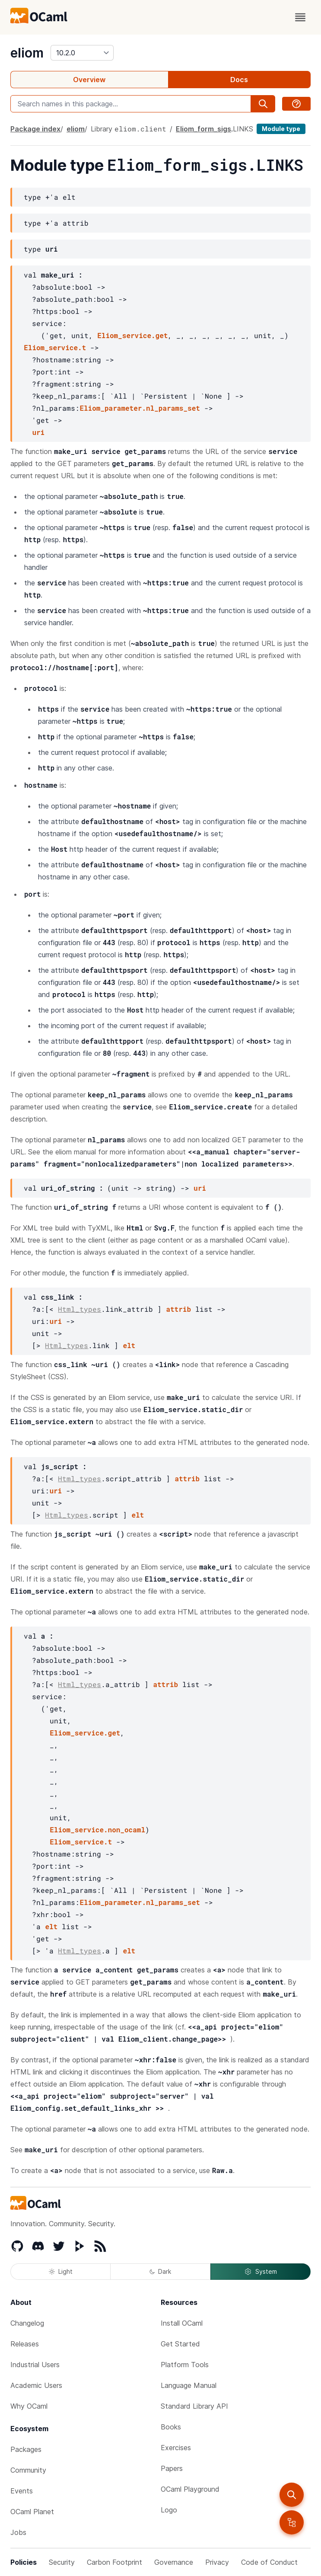  What do you see at coordinates (139, 407) in the screenshot?
I see `Eliom_parameter.nl_params_set` at bounding box center [139, 407].